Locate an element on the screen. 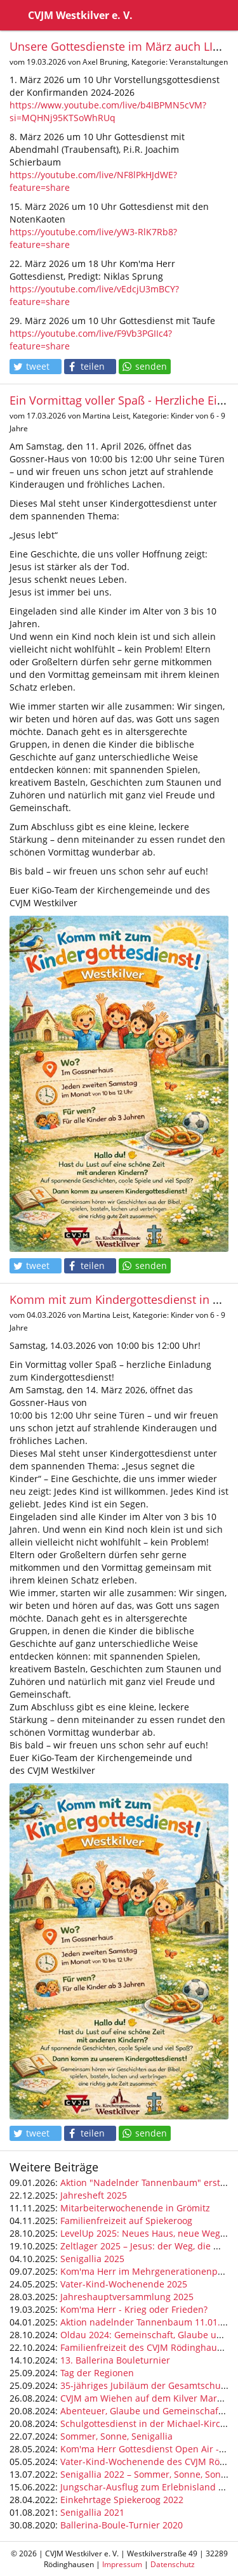 This screenshot has width=238, height=2576. https://www.youtube.com/live/b4IBPMN5cVM?si=MQHNj95KTSoWhRUq is located at coordinates (108, 111).